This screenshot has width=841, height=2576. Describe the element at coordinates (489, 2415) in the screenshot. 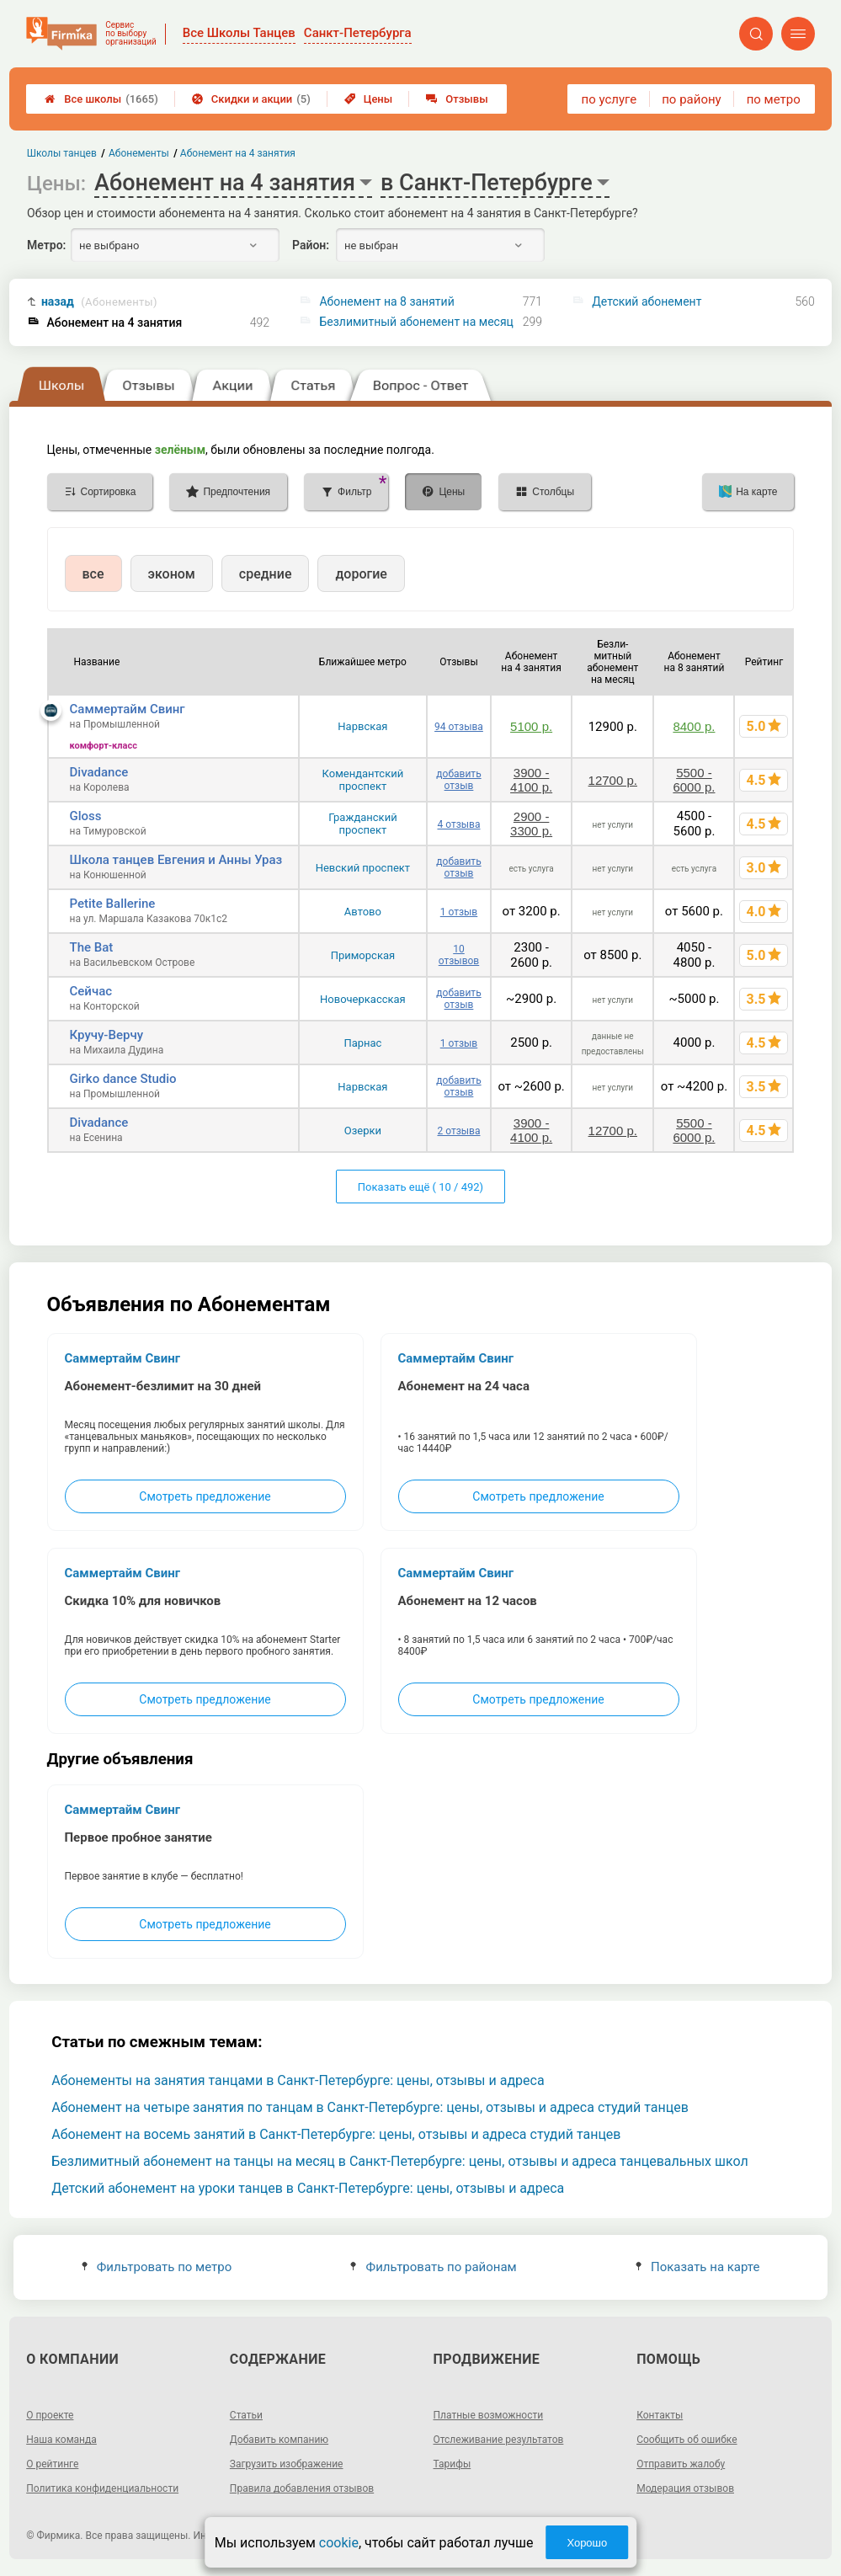

I see `Платные возможности` at that location.